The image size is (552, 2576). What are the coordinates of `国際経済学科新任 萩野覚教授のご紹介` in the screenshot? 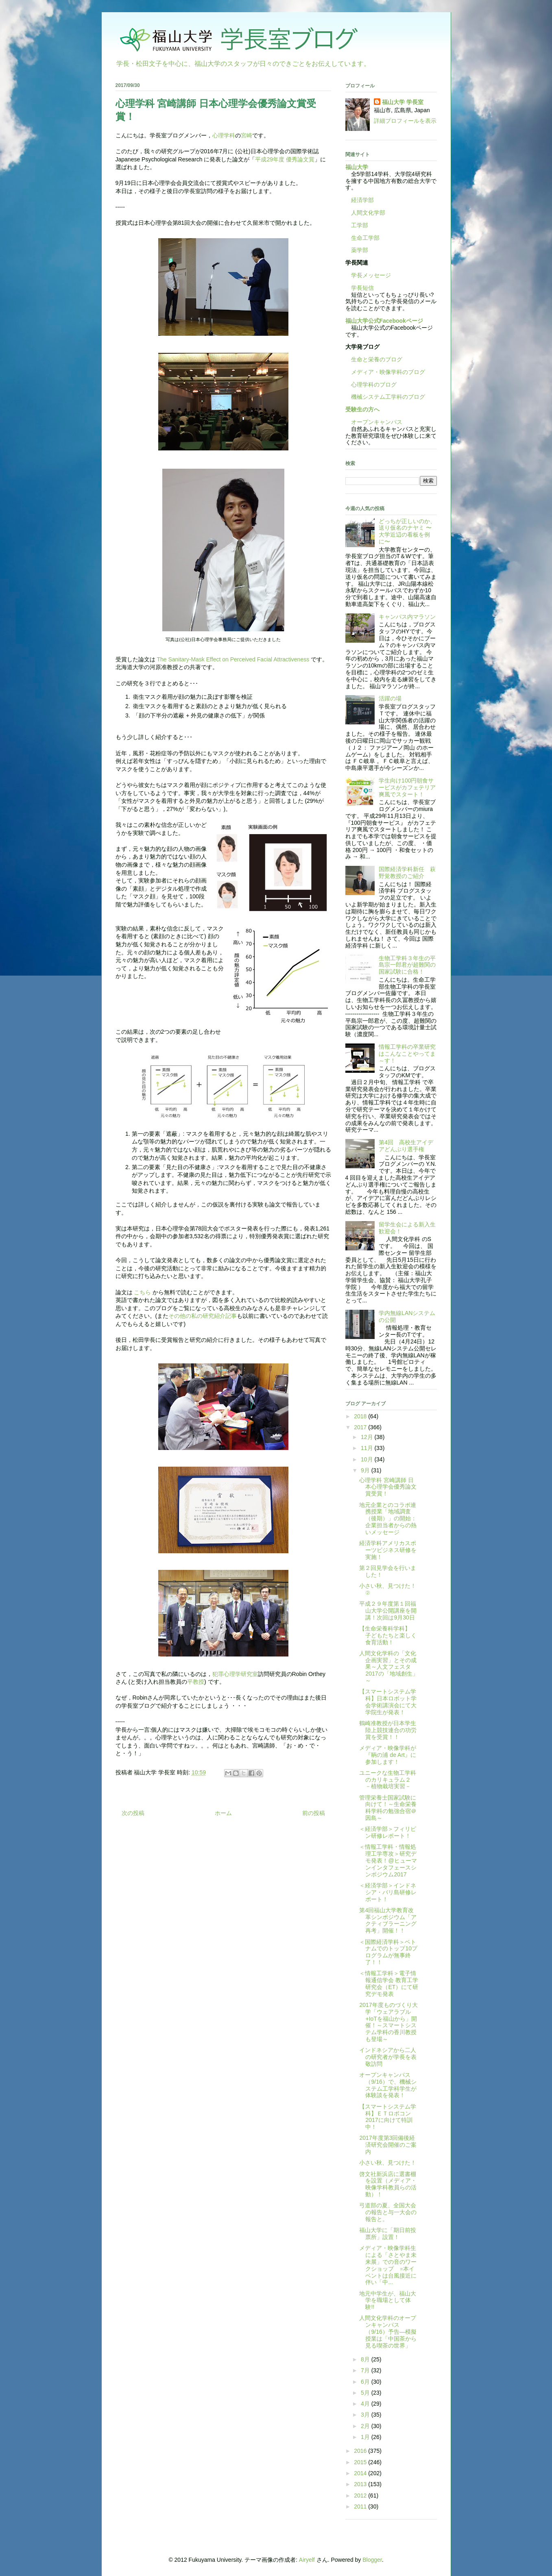 It's located at (407, 872).